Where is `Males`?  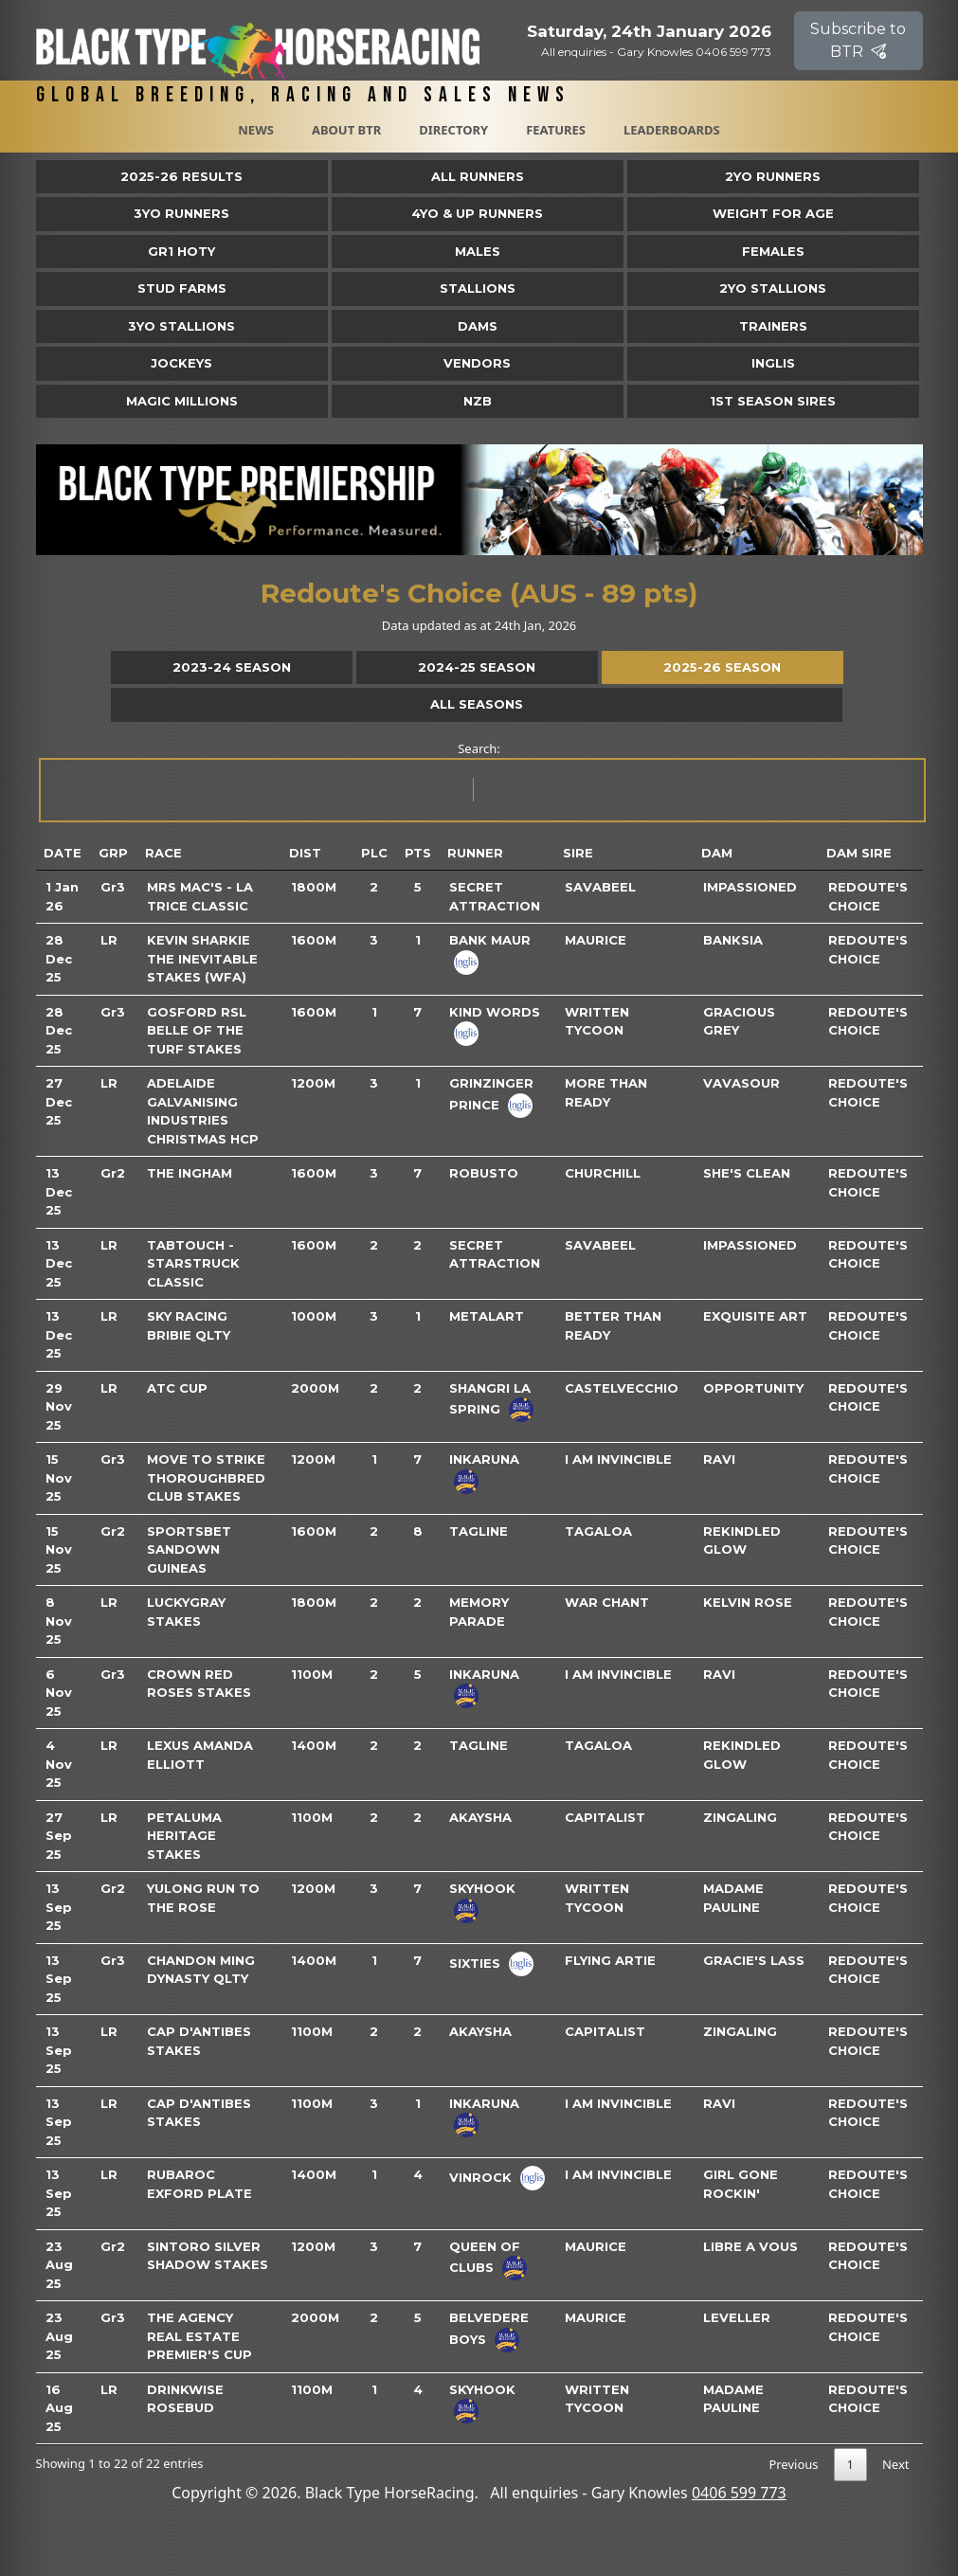
Males is located at coordinates (477, 251).